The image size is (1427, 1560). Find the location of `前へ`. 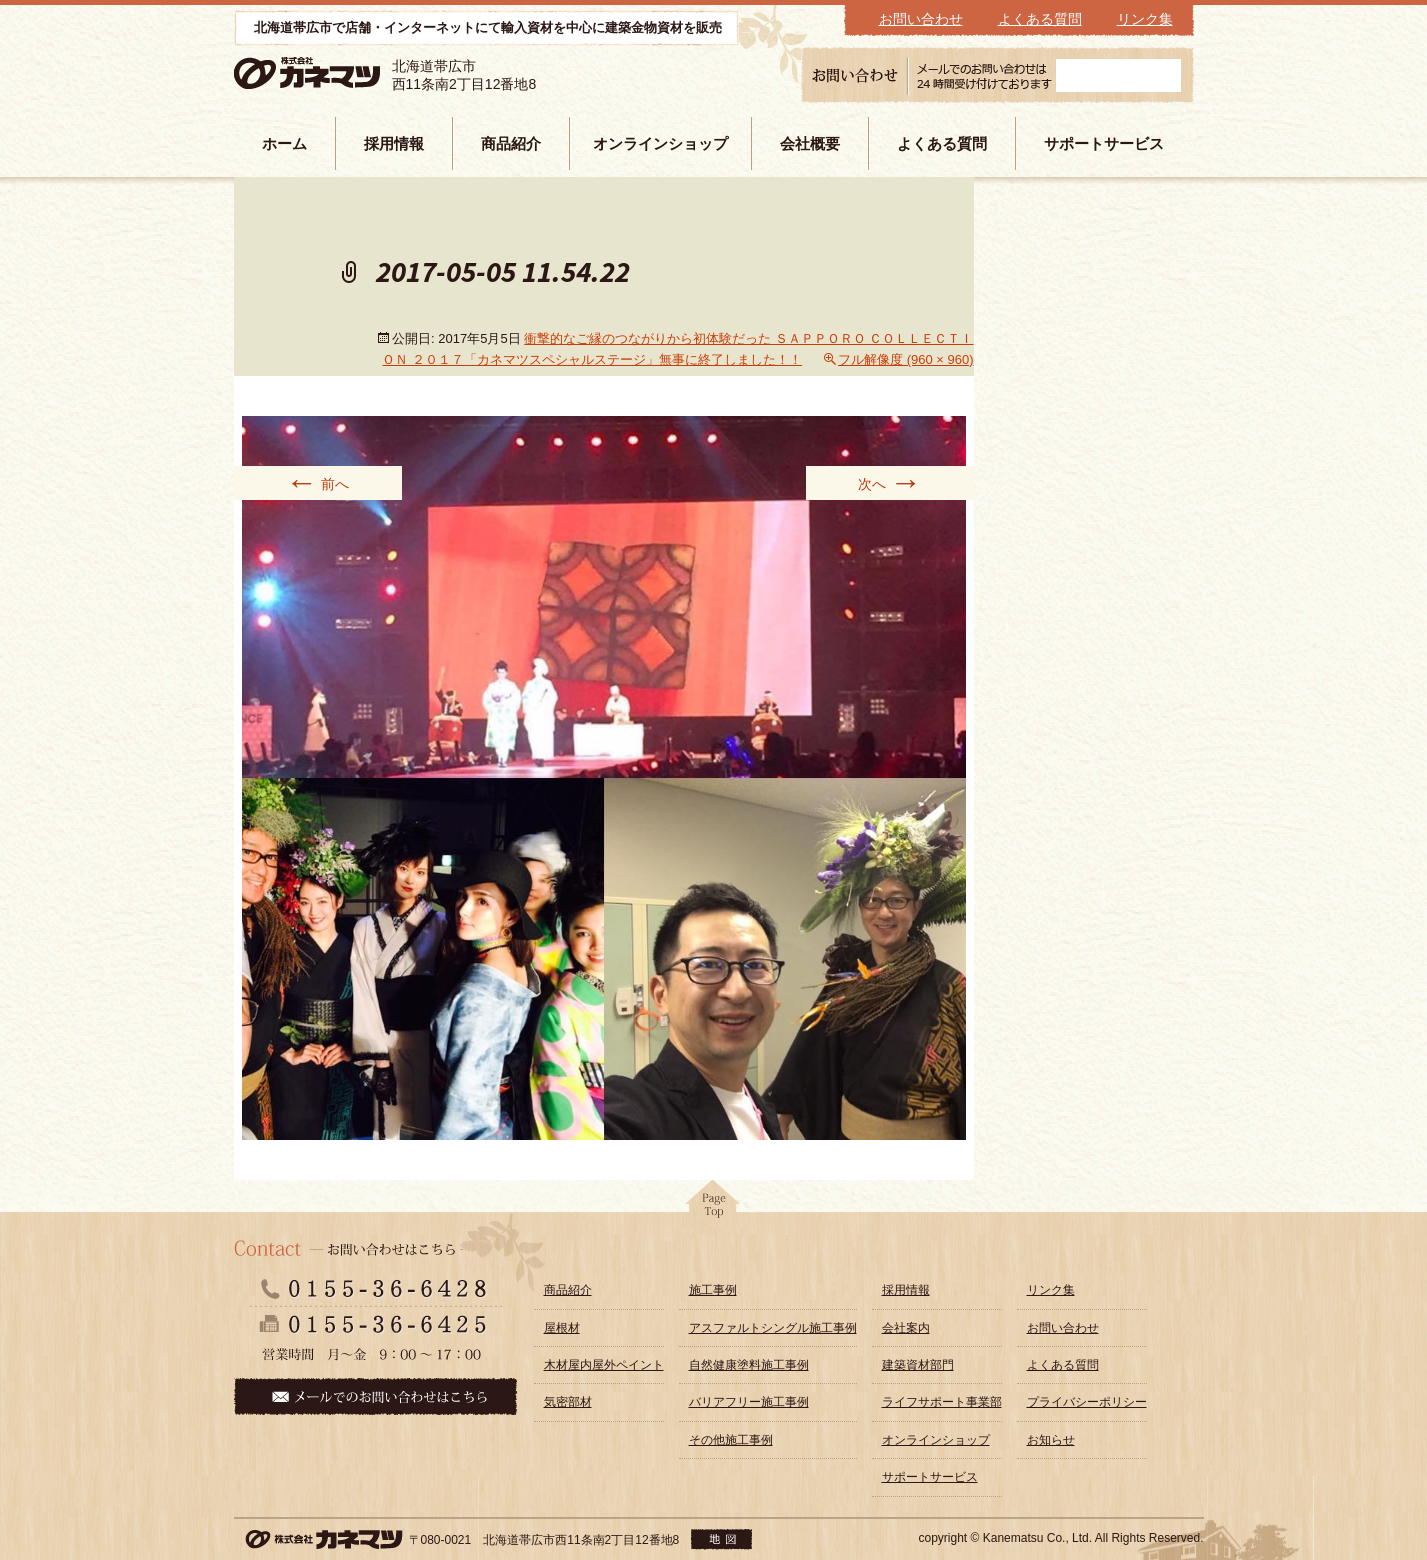

前へ is located at coordinates (318, 483).